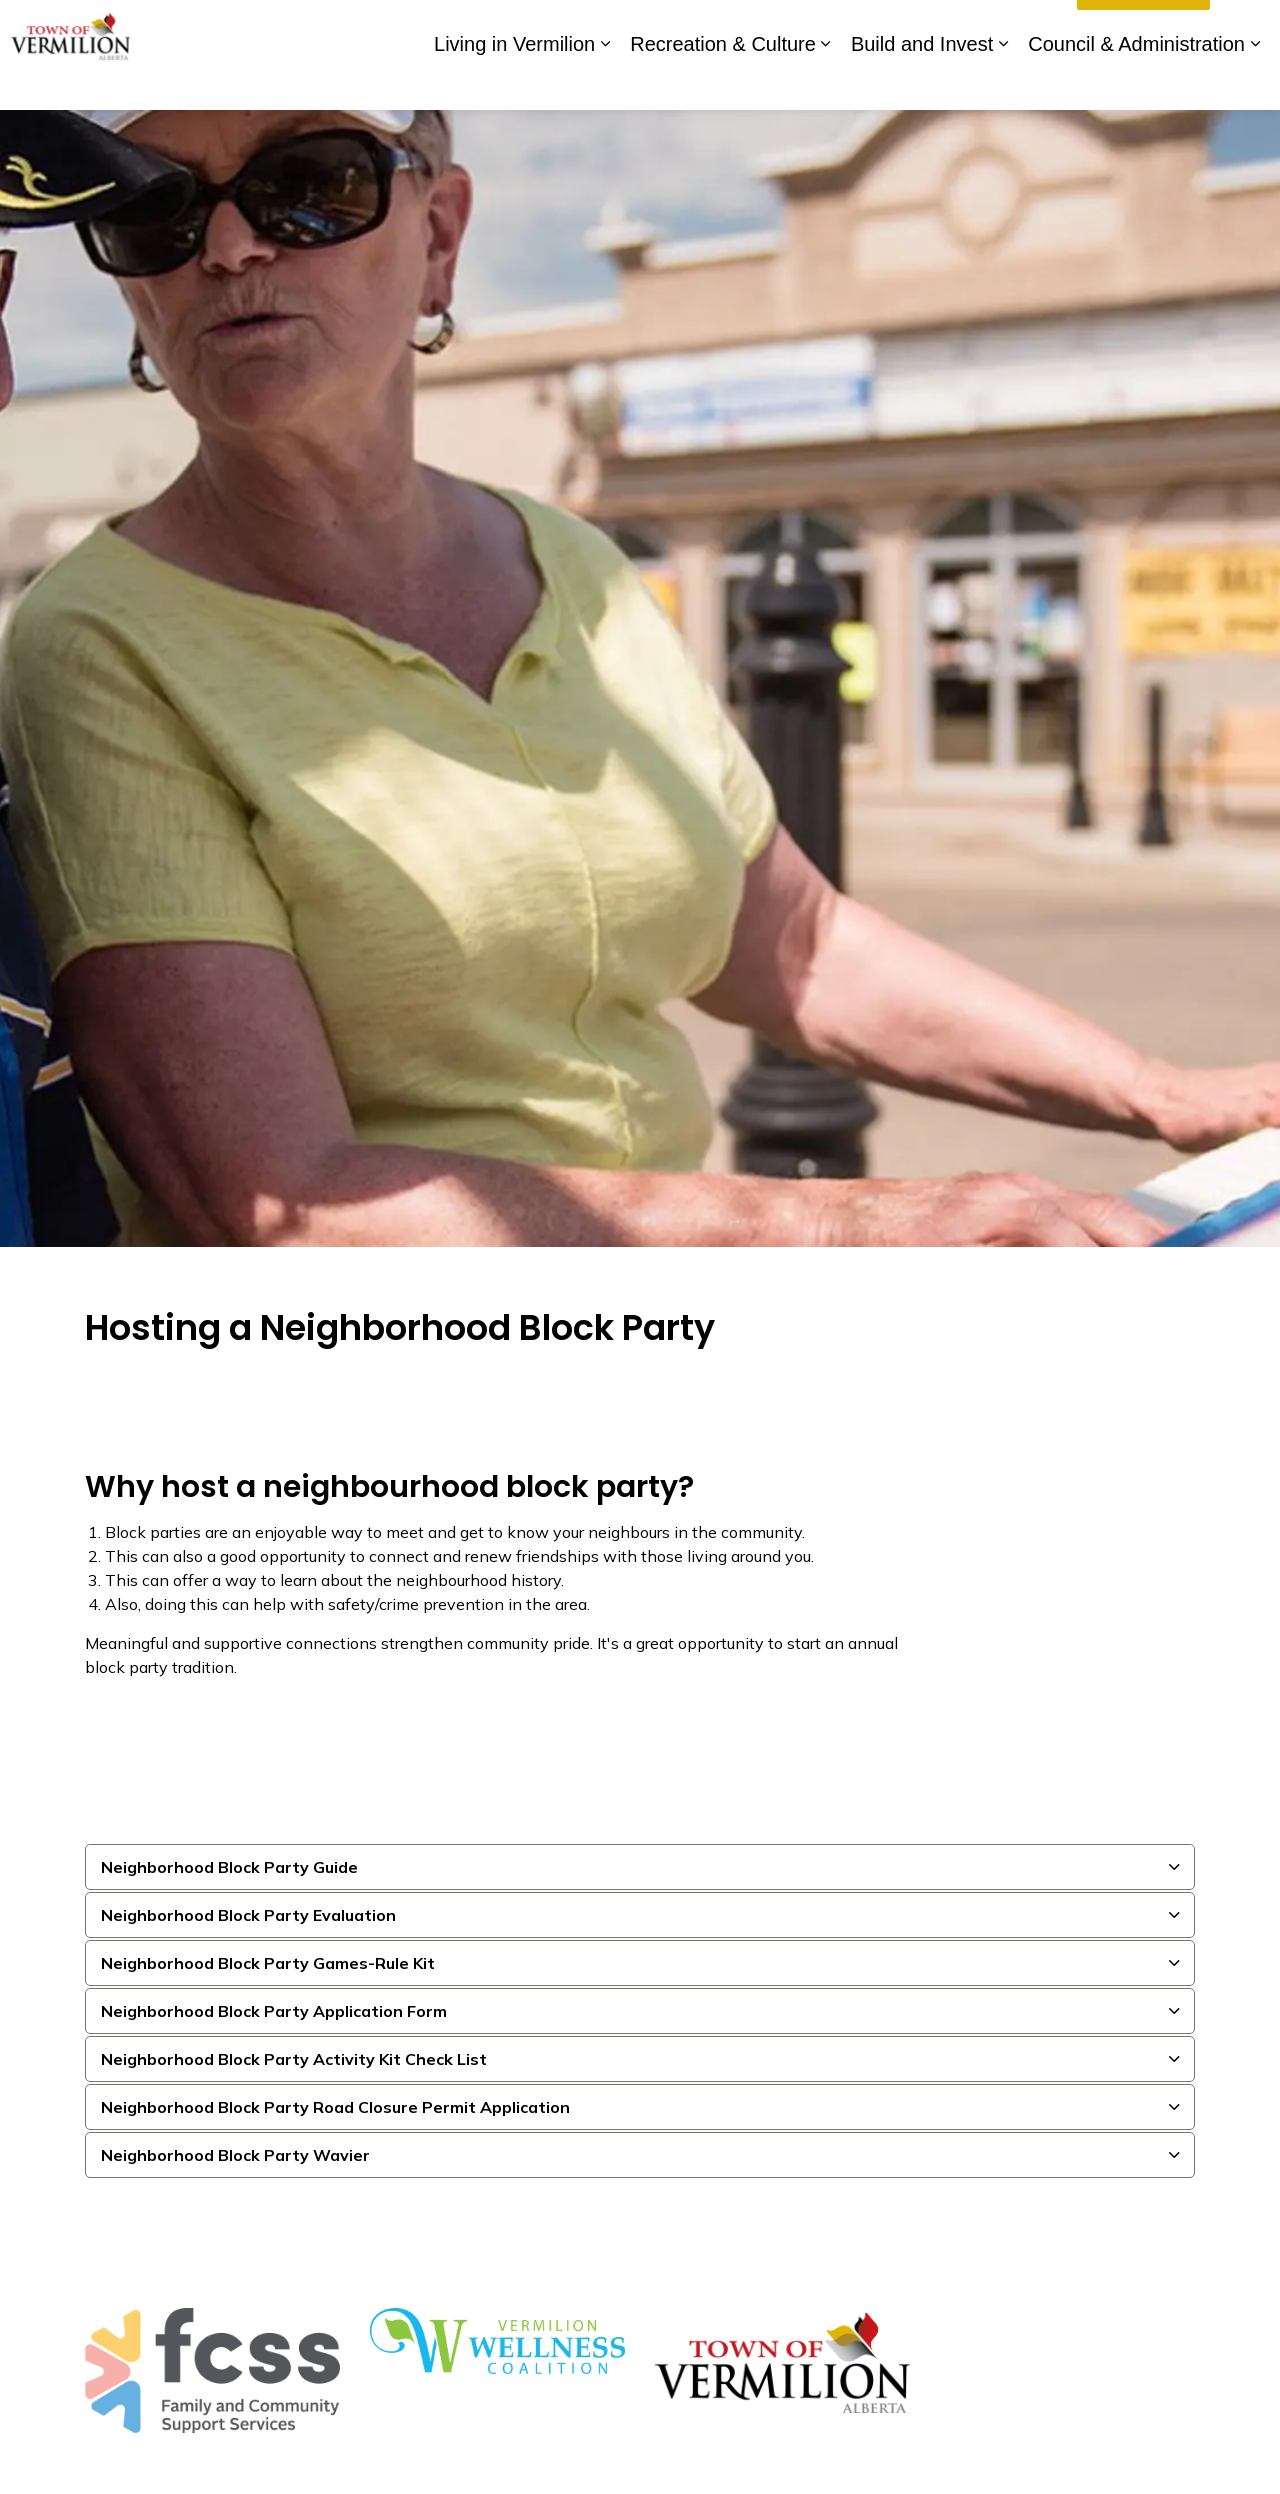 Image resolution: width=1280 pixels, height=2494 pixels. I want to click on [Expand site search], so click(1245, 27).